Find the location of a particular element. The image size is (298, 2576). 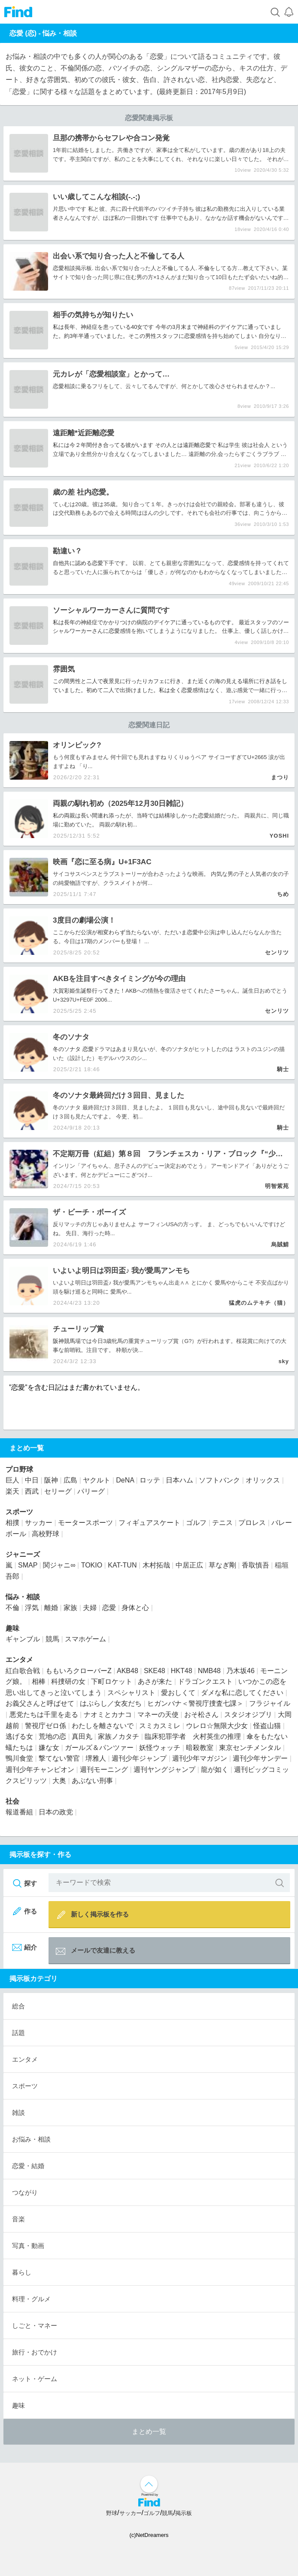

自他共に認める is located at coordinates (72, 563).